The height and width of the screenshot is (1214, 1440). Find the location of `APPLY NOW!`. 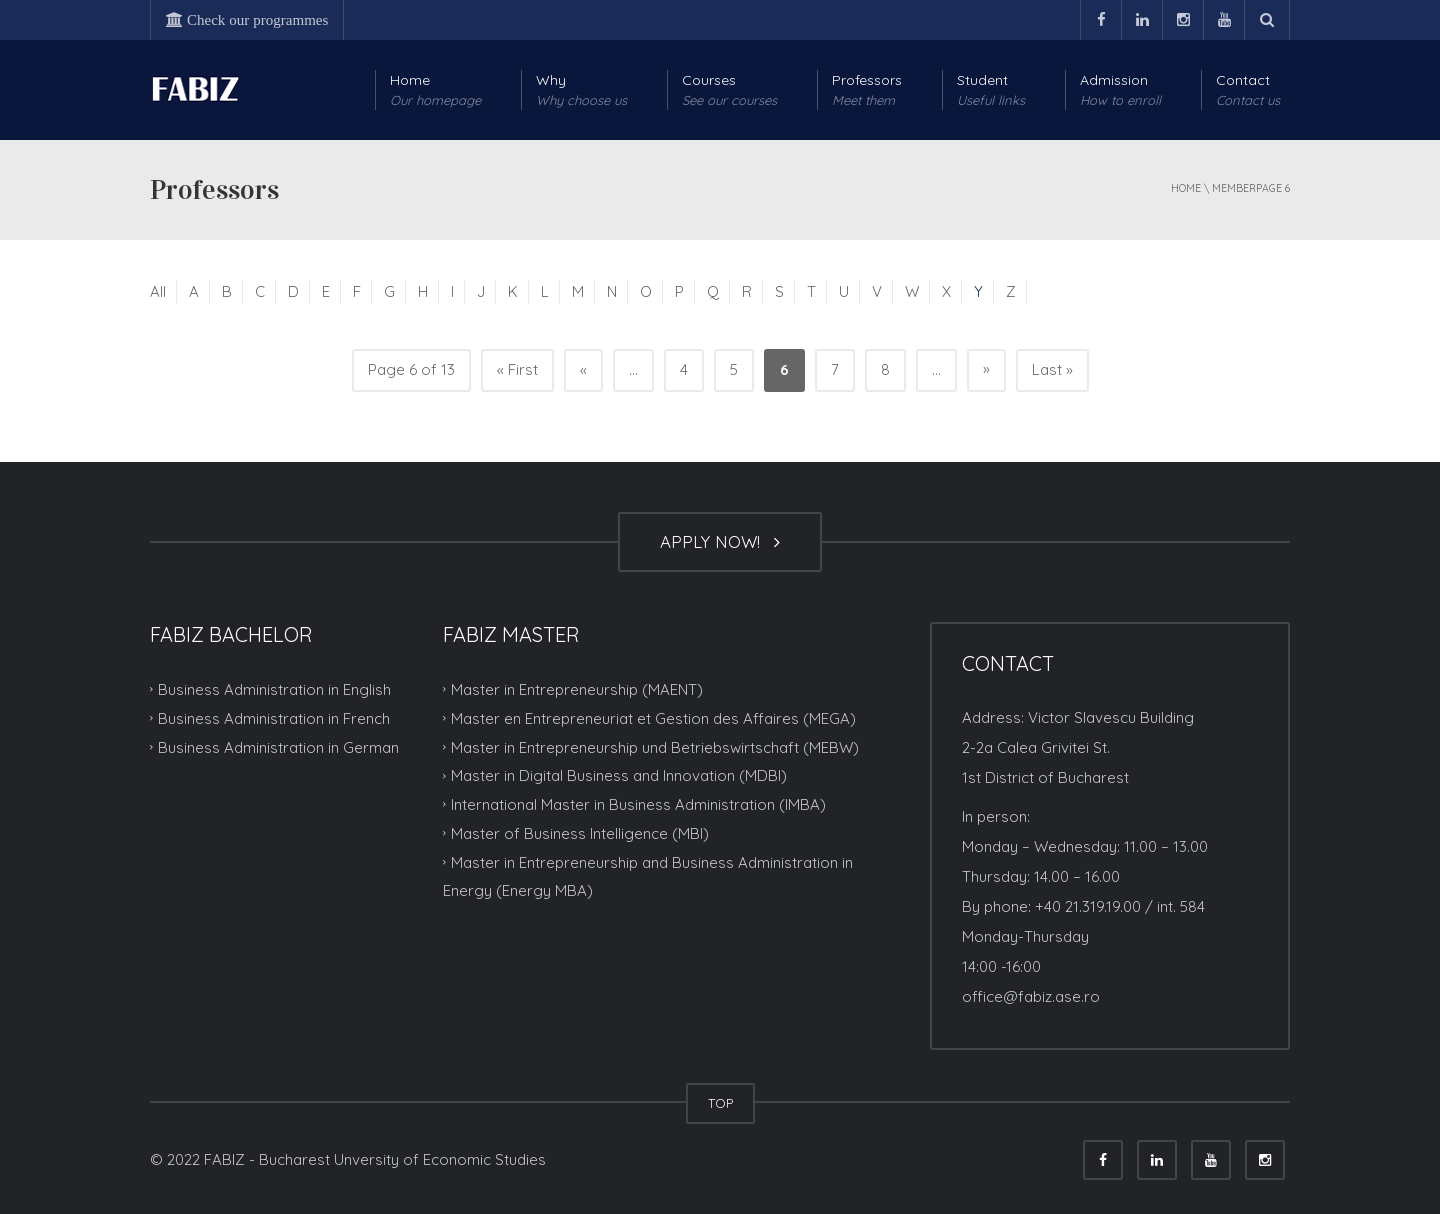

APPLY NOW! is located at coordinates (720, 541).